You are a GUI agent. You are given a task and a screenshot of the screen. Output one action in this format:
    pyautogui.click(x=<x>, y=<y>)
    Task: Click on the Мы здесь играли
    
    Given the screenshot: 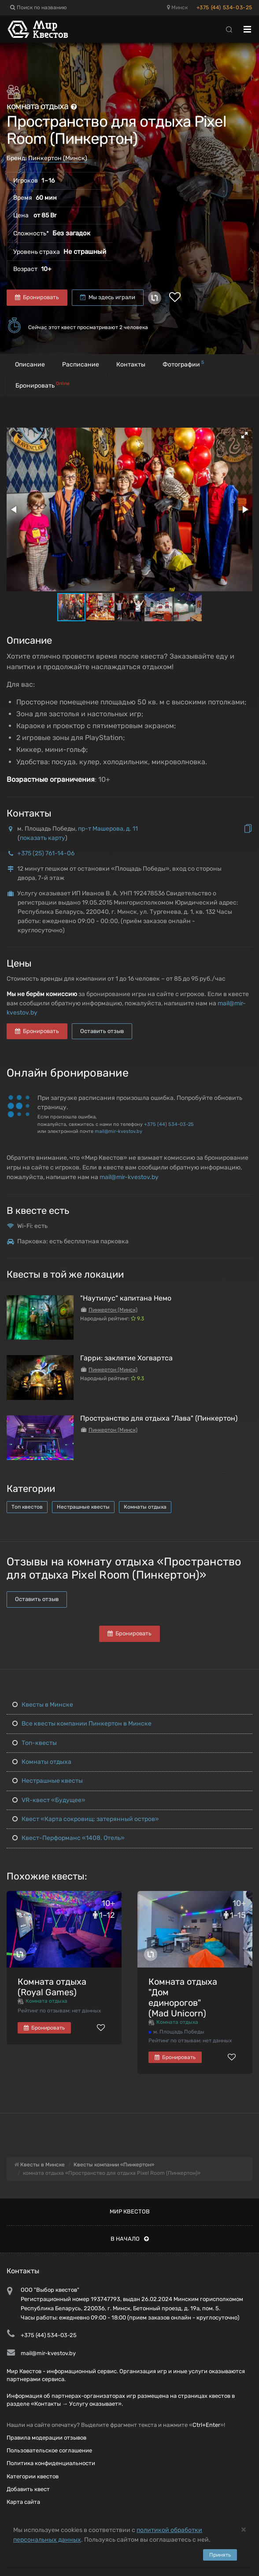 What is the action you would take?
    pyautogui.click(x=107, y=297)
    